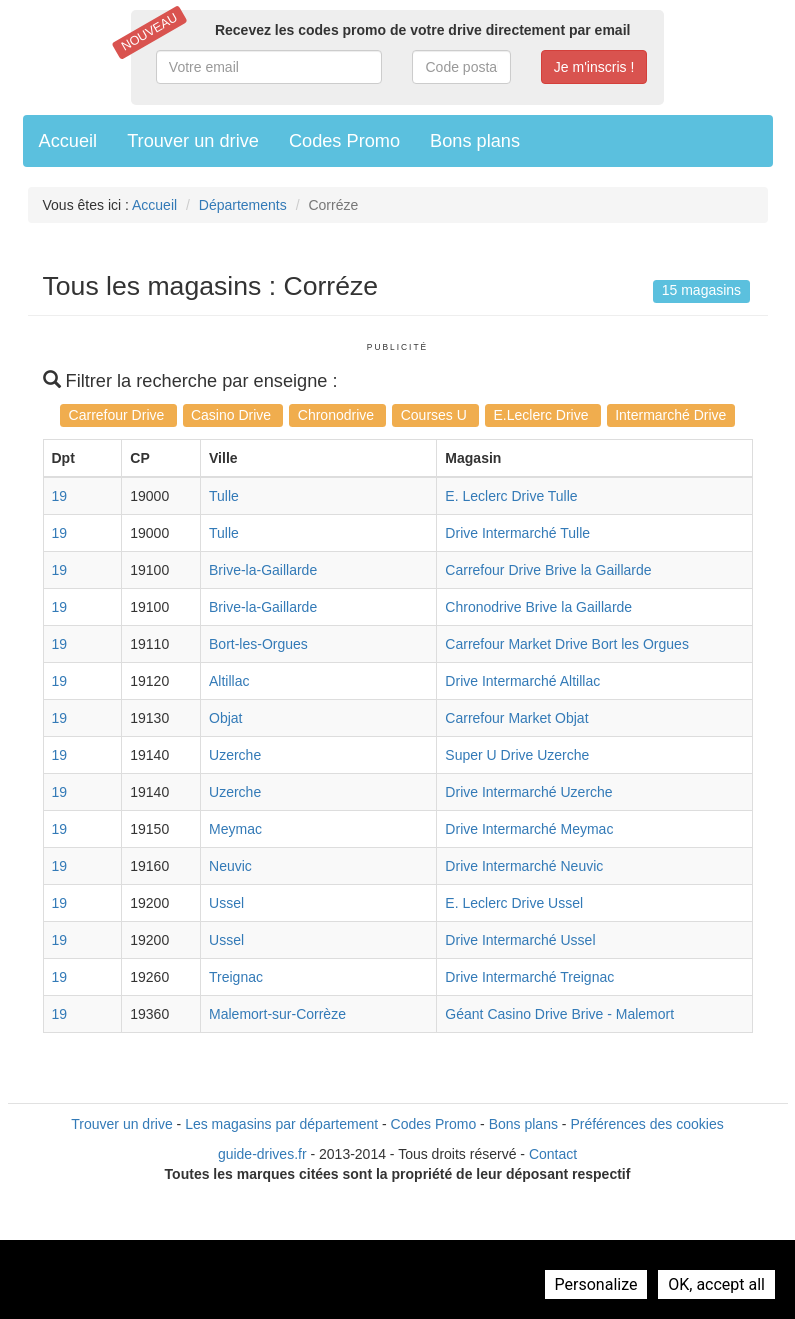 This screenshot has height=1319, width=795. I want to click on Contact, so click(553, 1154).